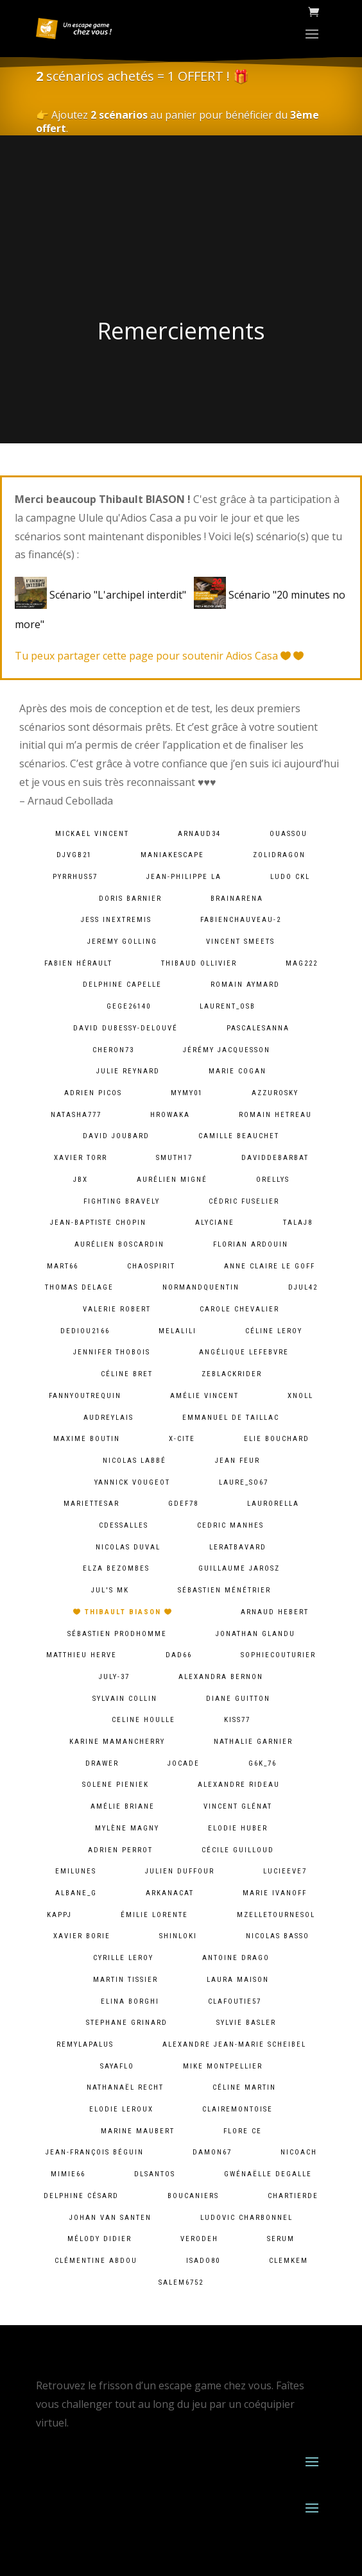  Describe the element at coordinates (81, 2196) in the screenshot. I see `Delphine Césard` at that location.